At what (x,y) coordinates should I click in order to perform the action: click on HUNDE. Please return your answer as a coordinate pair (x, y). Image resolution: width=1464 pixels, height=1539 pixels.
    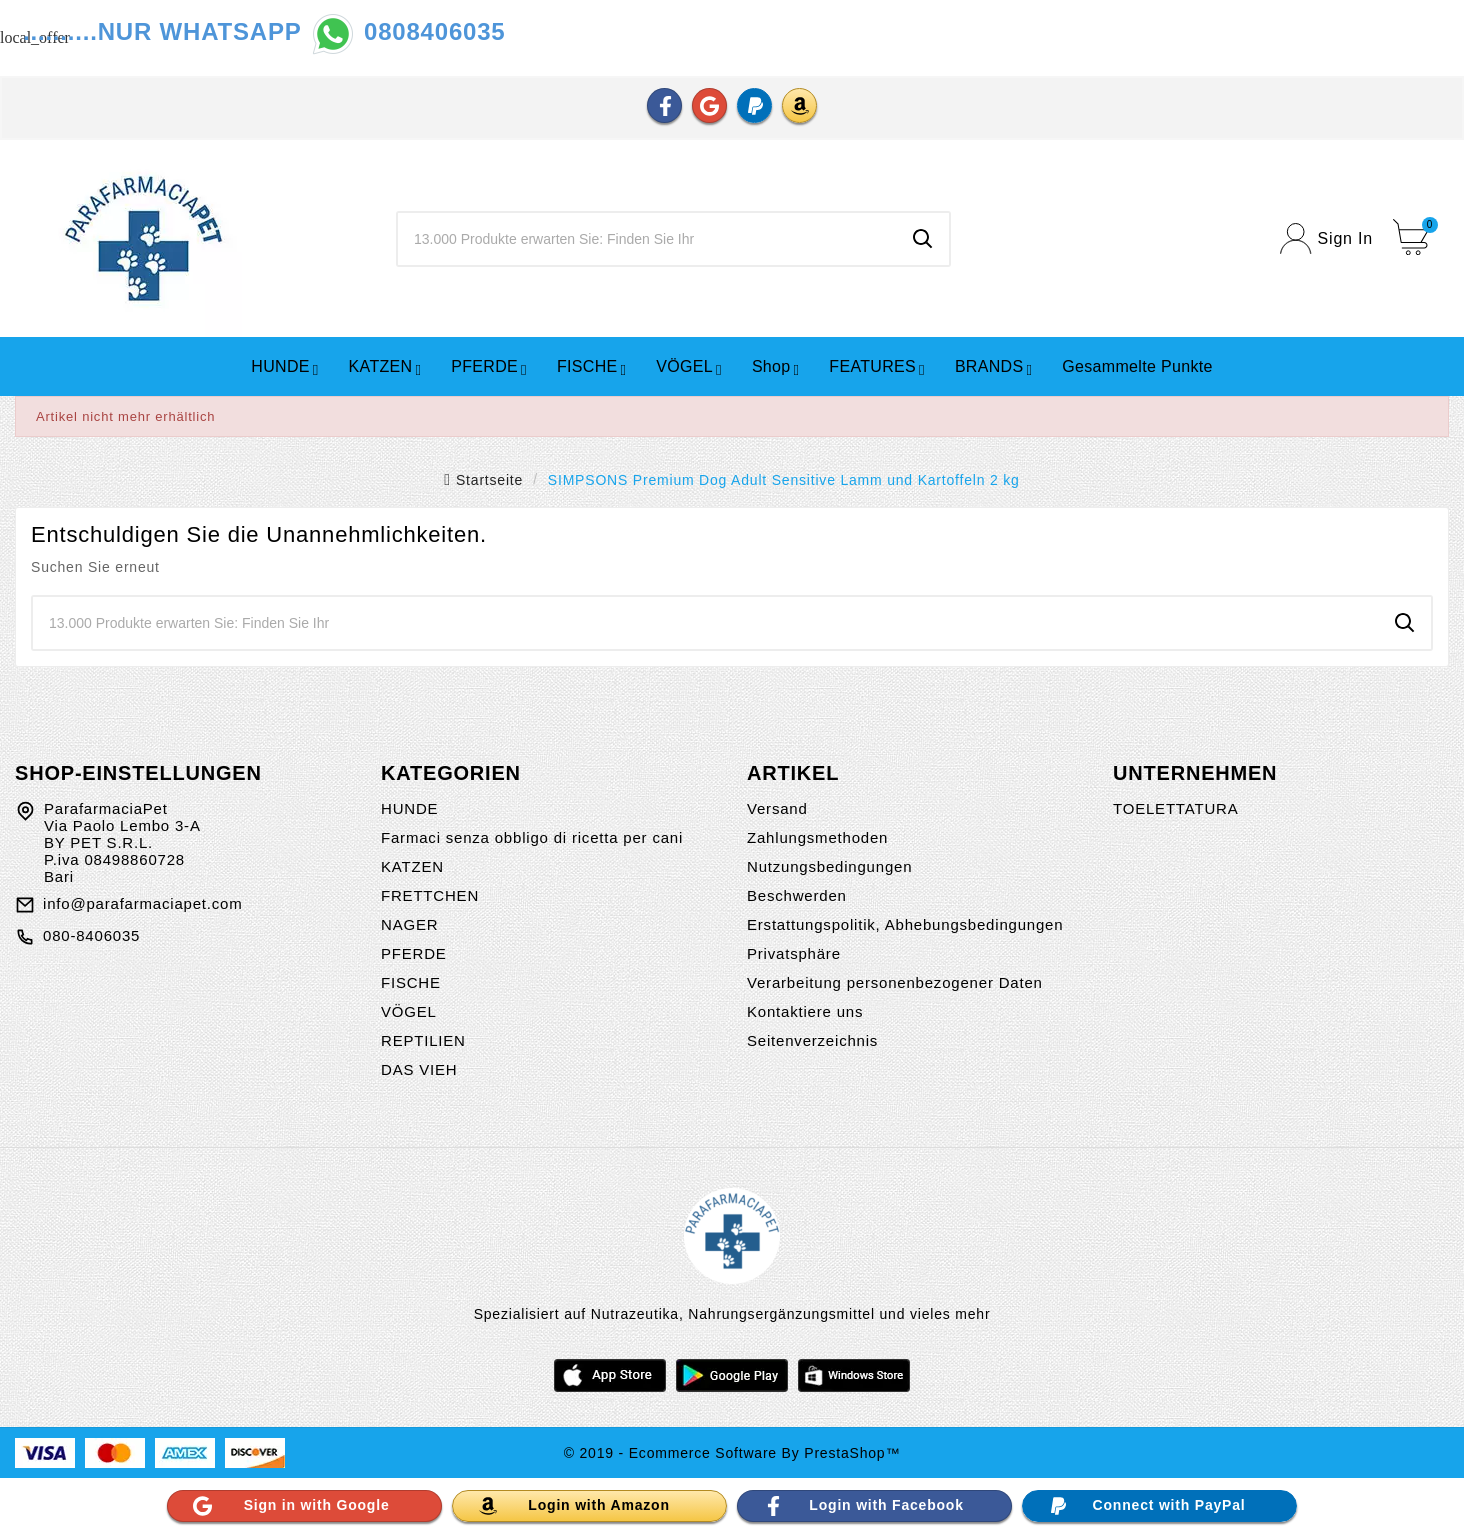
    Looking at the image, I should click on (409, 808).